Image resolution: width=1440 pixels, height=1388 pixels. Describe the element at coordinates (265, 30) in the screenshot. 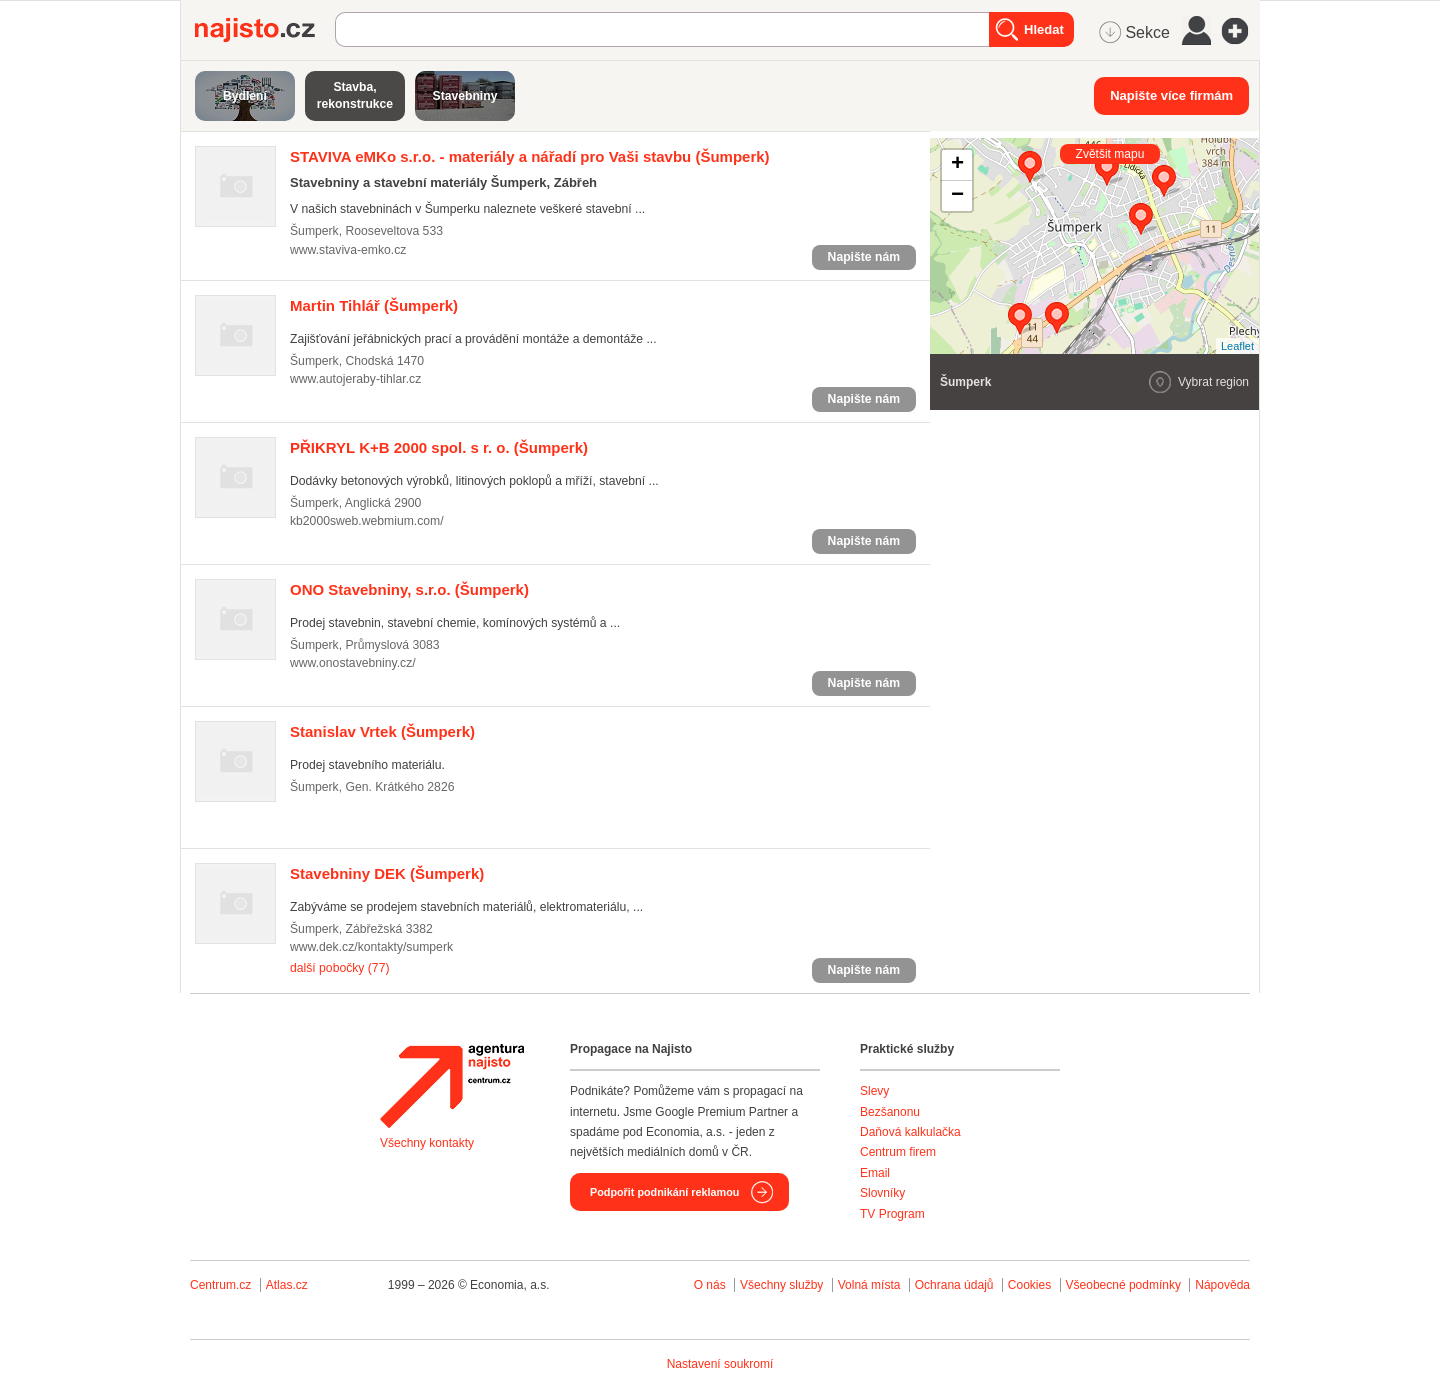

I see `Najisto.cz` at that location.